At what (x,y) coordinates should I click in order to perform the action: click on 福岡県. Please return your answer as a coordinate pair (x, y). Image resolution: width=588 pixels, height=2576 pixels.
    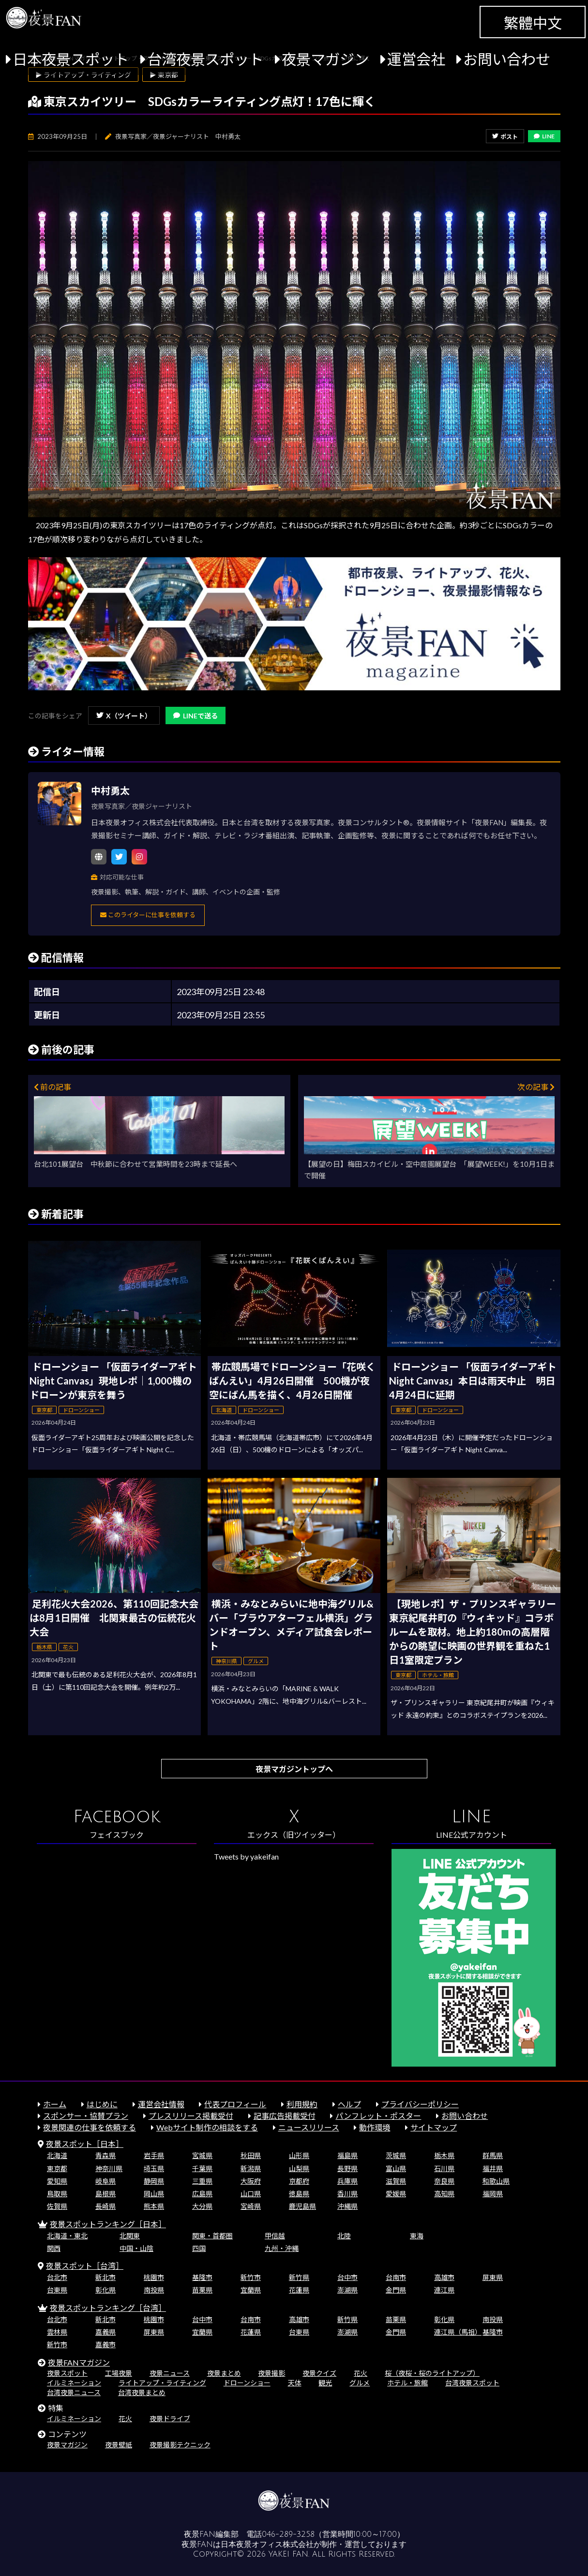
    Looking at the image, I should click on (492, 2193).